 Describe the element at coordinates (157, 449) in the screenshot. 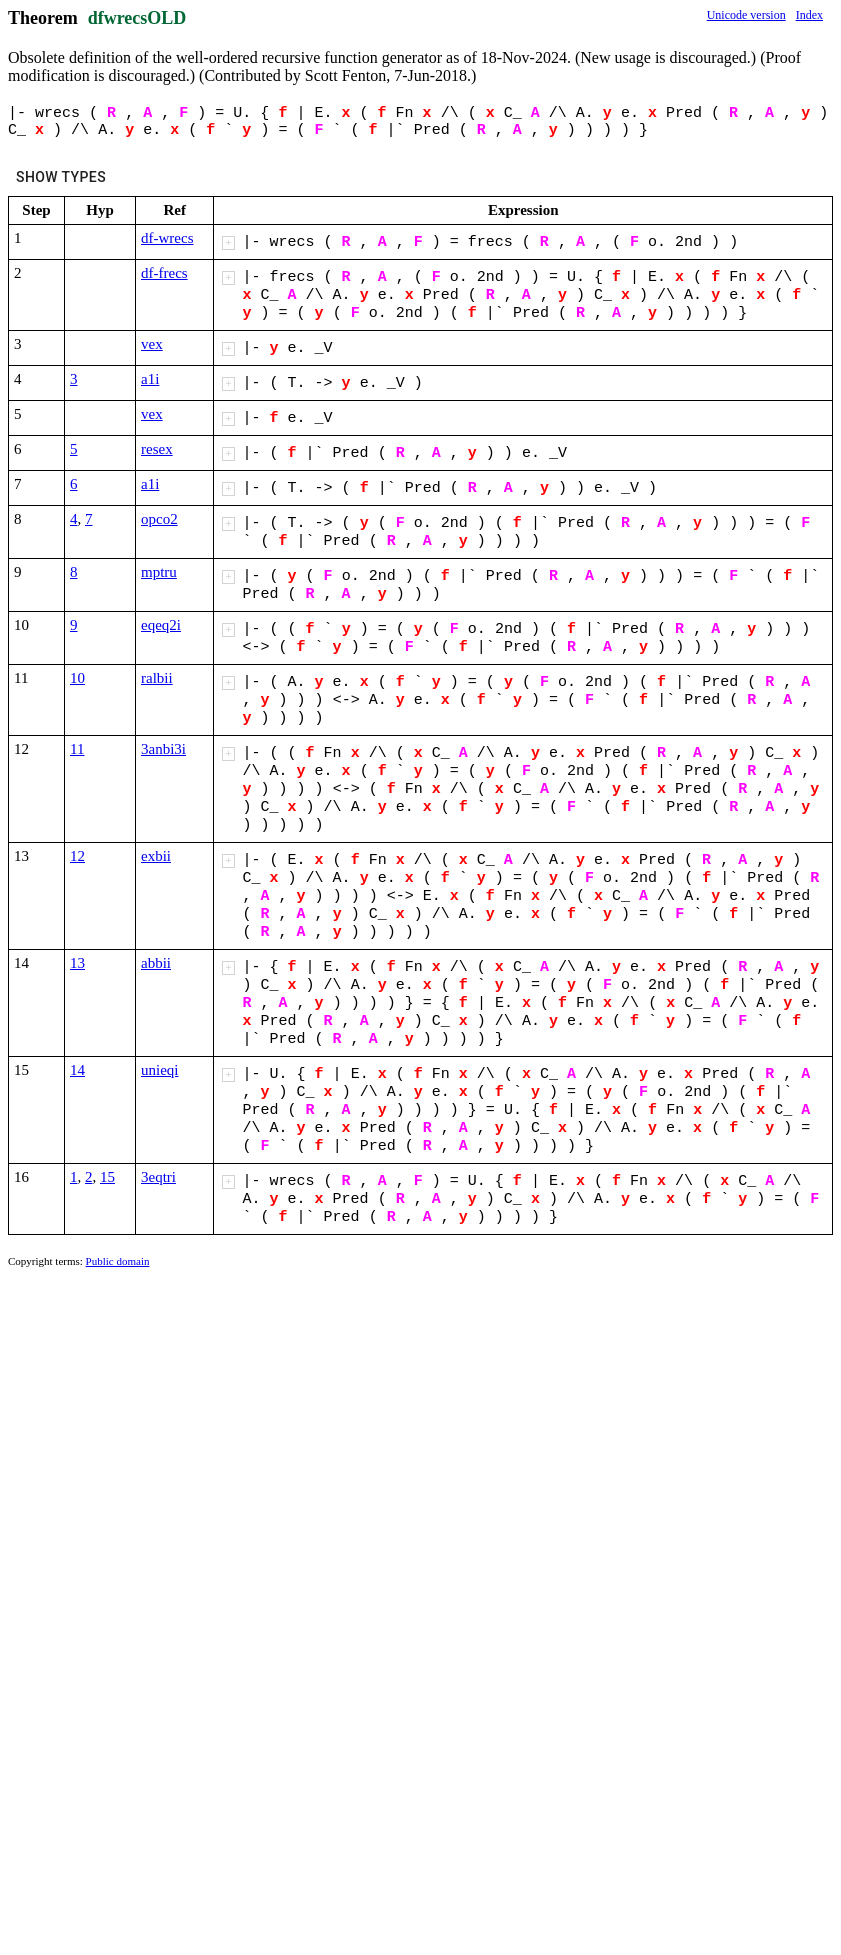

I see `resex` at that location.